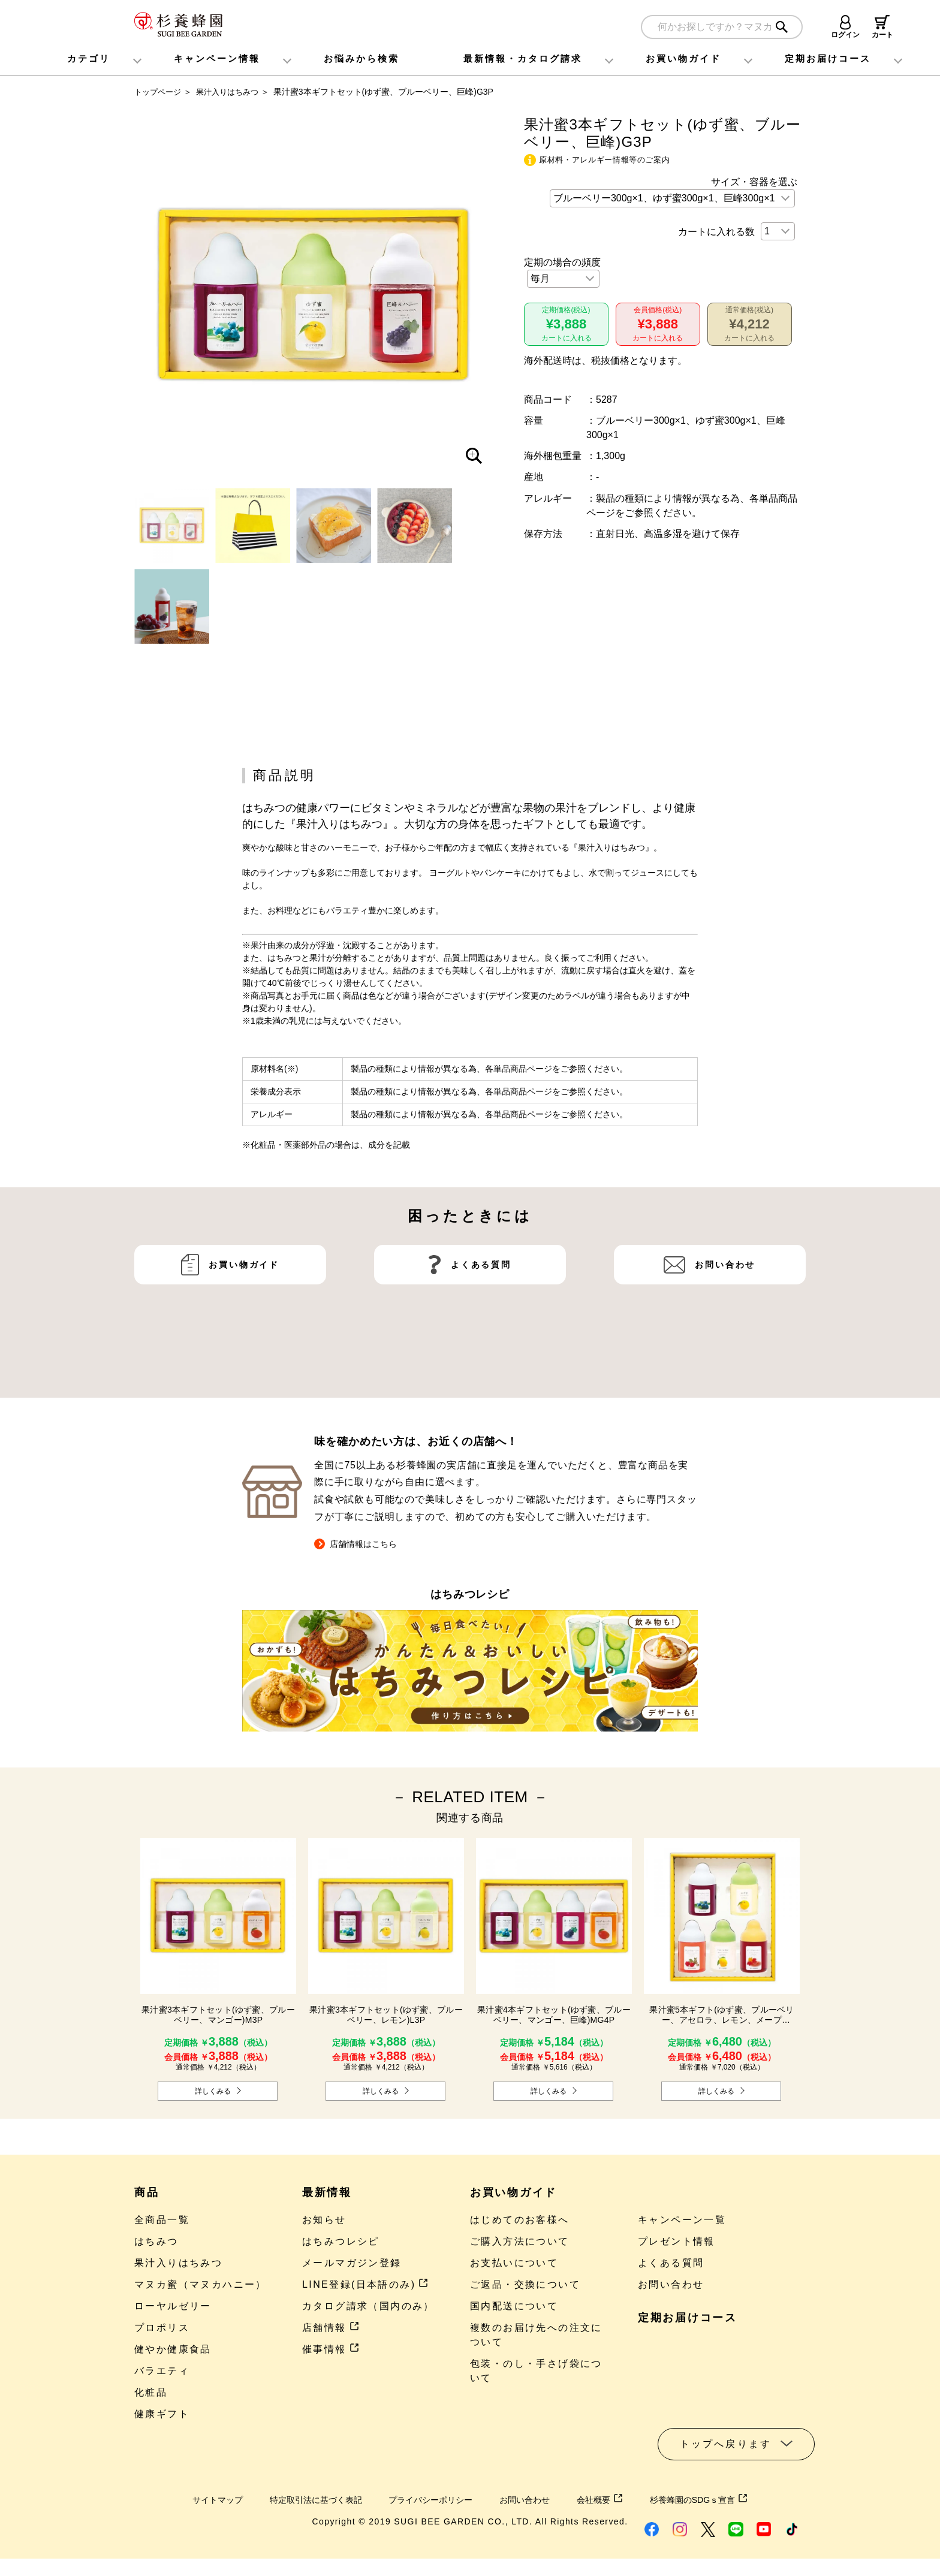 The image size is (940, 2576). What do you see at coordinates (613, 2504) in the screenshot?
I see `会社概要` at bounding box center [613, 2504].